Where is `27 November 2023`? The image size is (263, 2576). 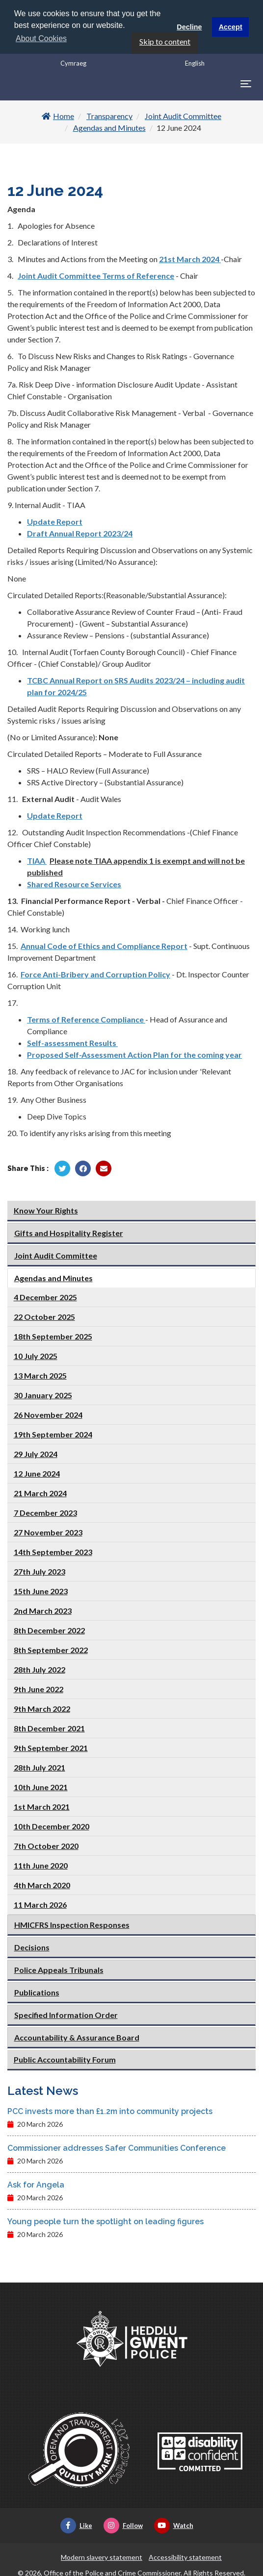 27 November 2023 is located at coordinates (48, 1531).